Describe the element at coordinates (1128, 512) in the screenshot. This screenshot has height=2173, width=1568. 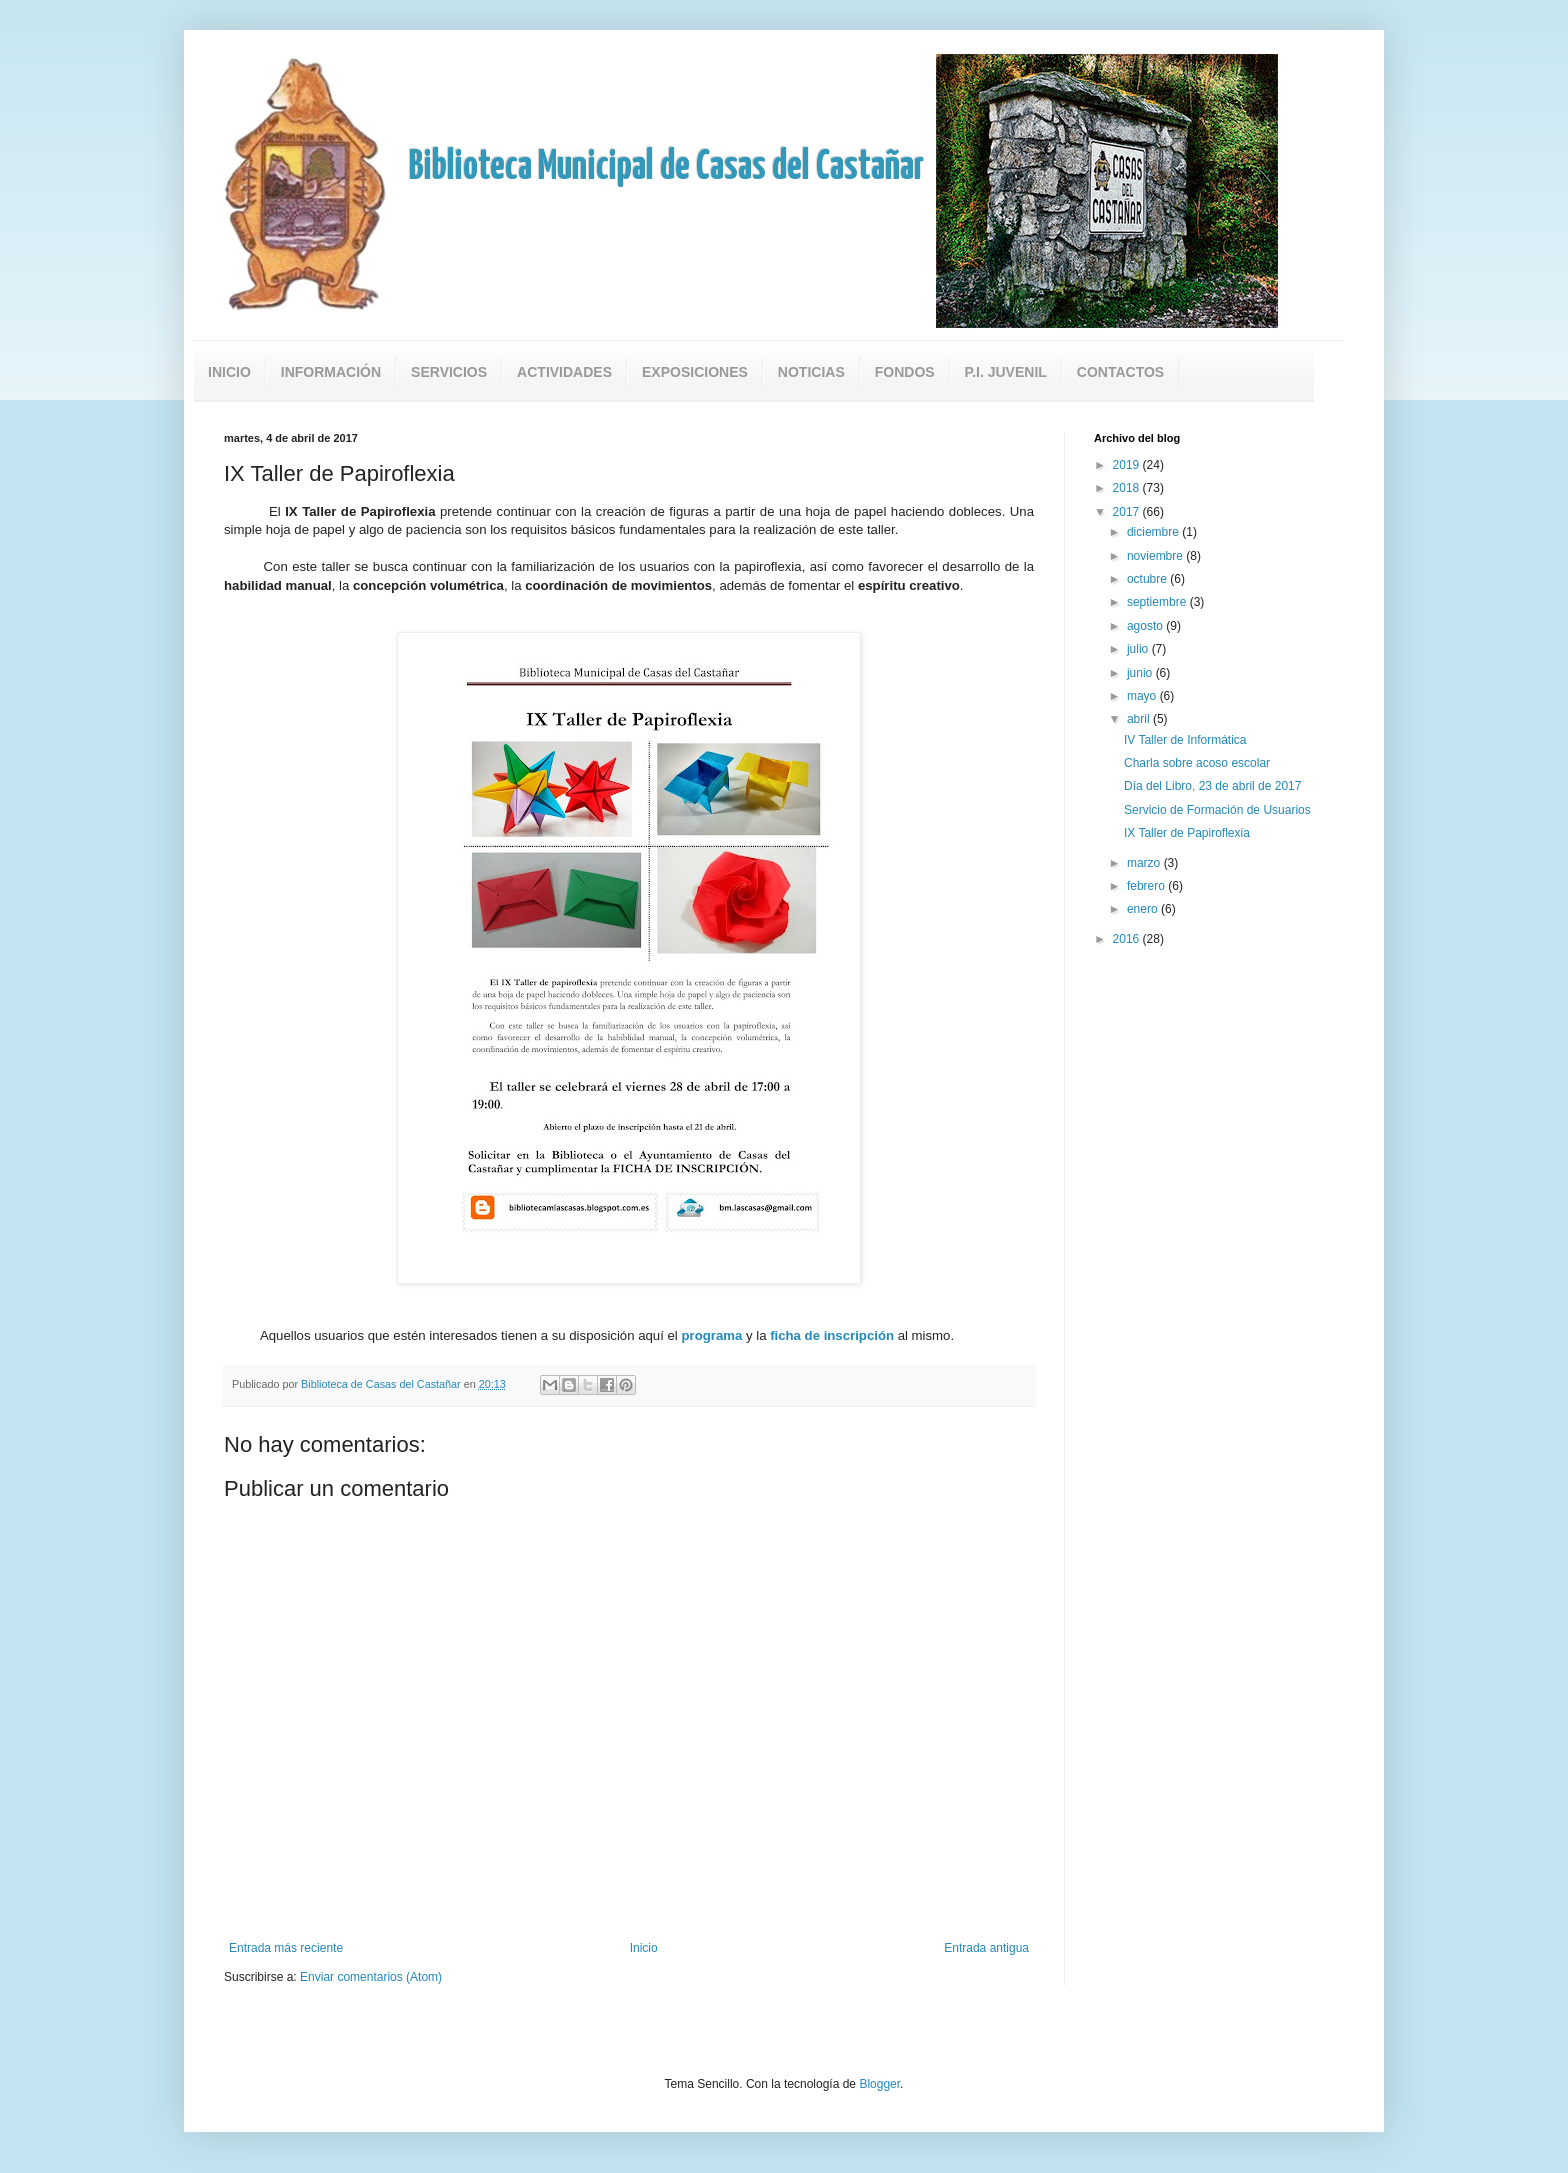
I see `2017` at that location.